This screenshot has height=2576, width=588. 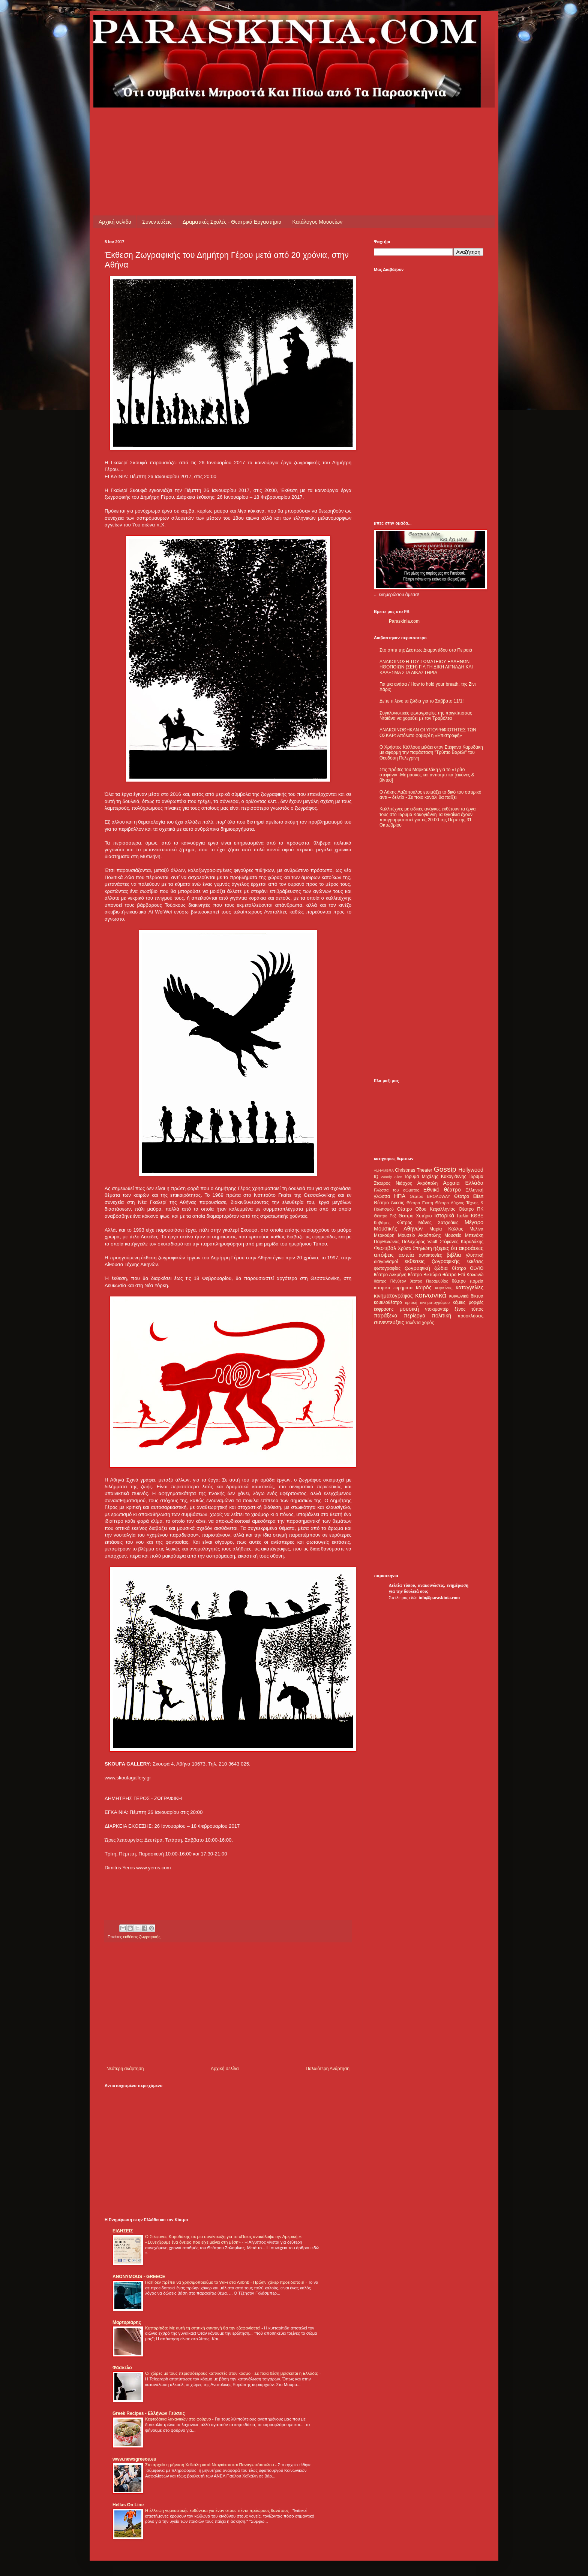 What do you see at coordinates (399, 1196) in the screenshot?
I see `ΗΠΑ` at bounding box center [399, 1196].